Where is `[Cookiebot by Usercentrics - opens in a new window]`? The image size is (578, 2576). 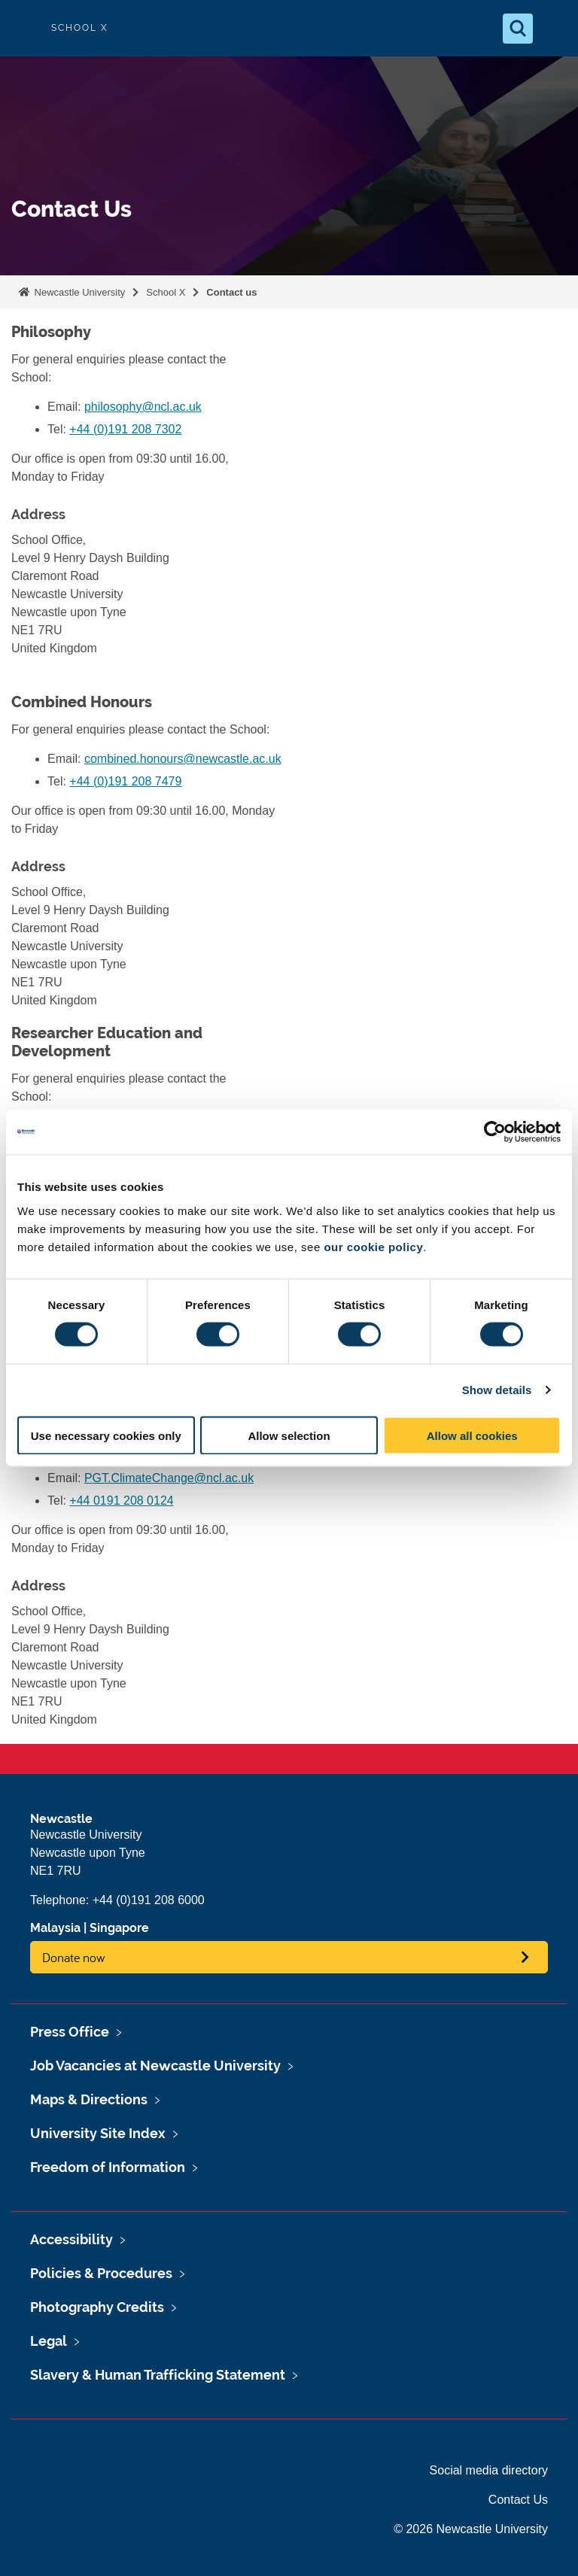
[Cookiebot by Usercentrics - opens in a new window] is located at coordinates (495, 1132).